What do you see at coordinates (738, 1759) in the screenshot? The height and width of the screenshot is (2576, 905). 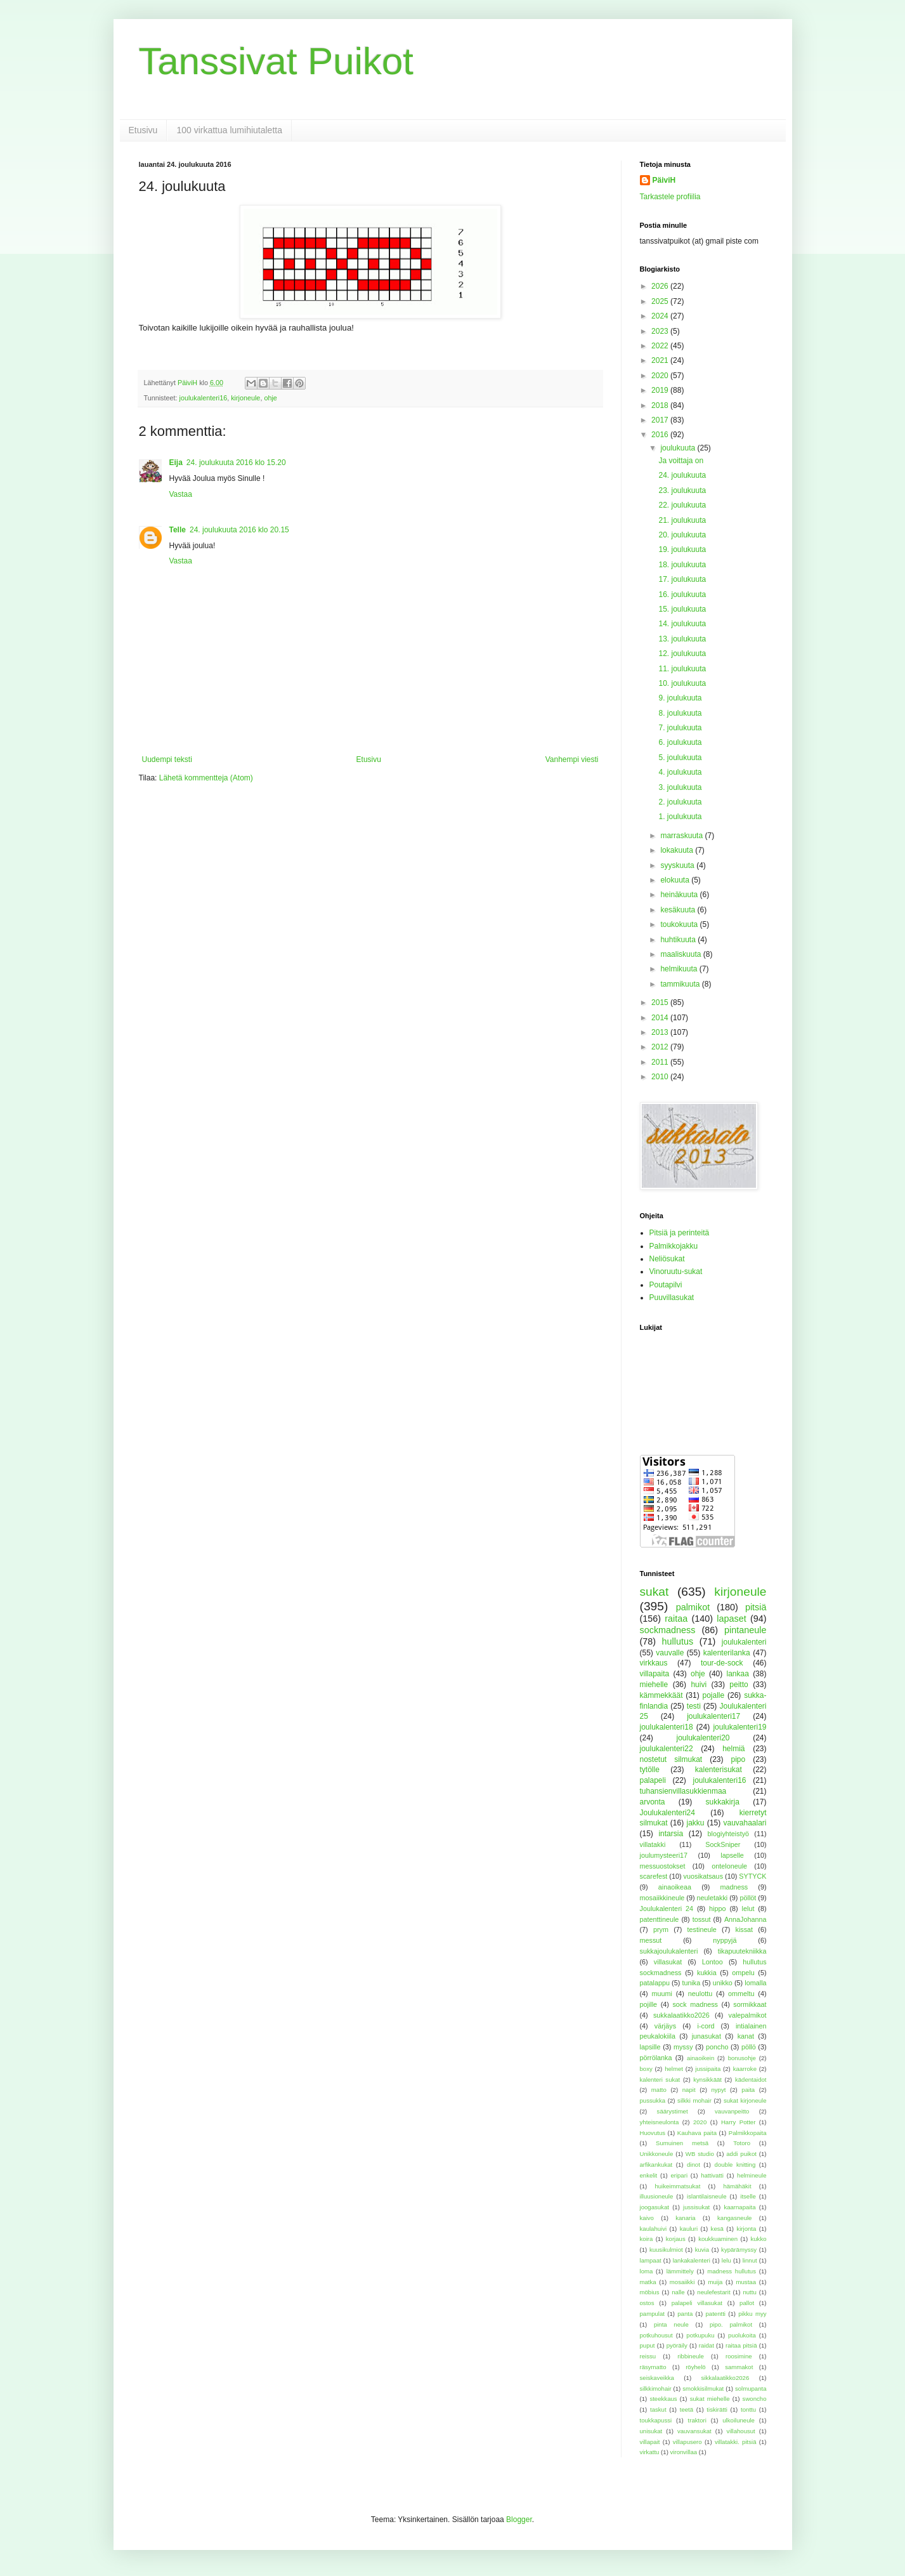 I see `pipo` at bounding box center [738, 1759].